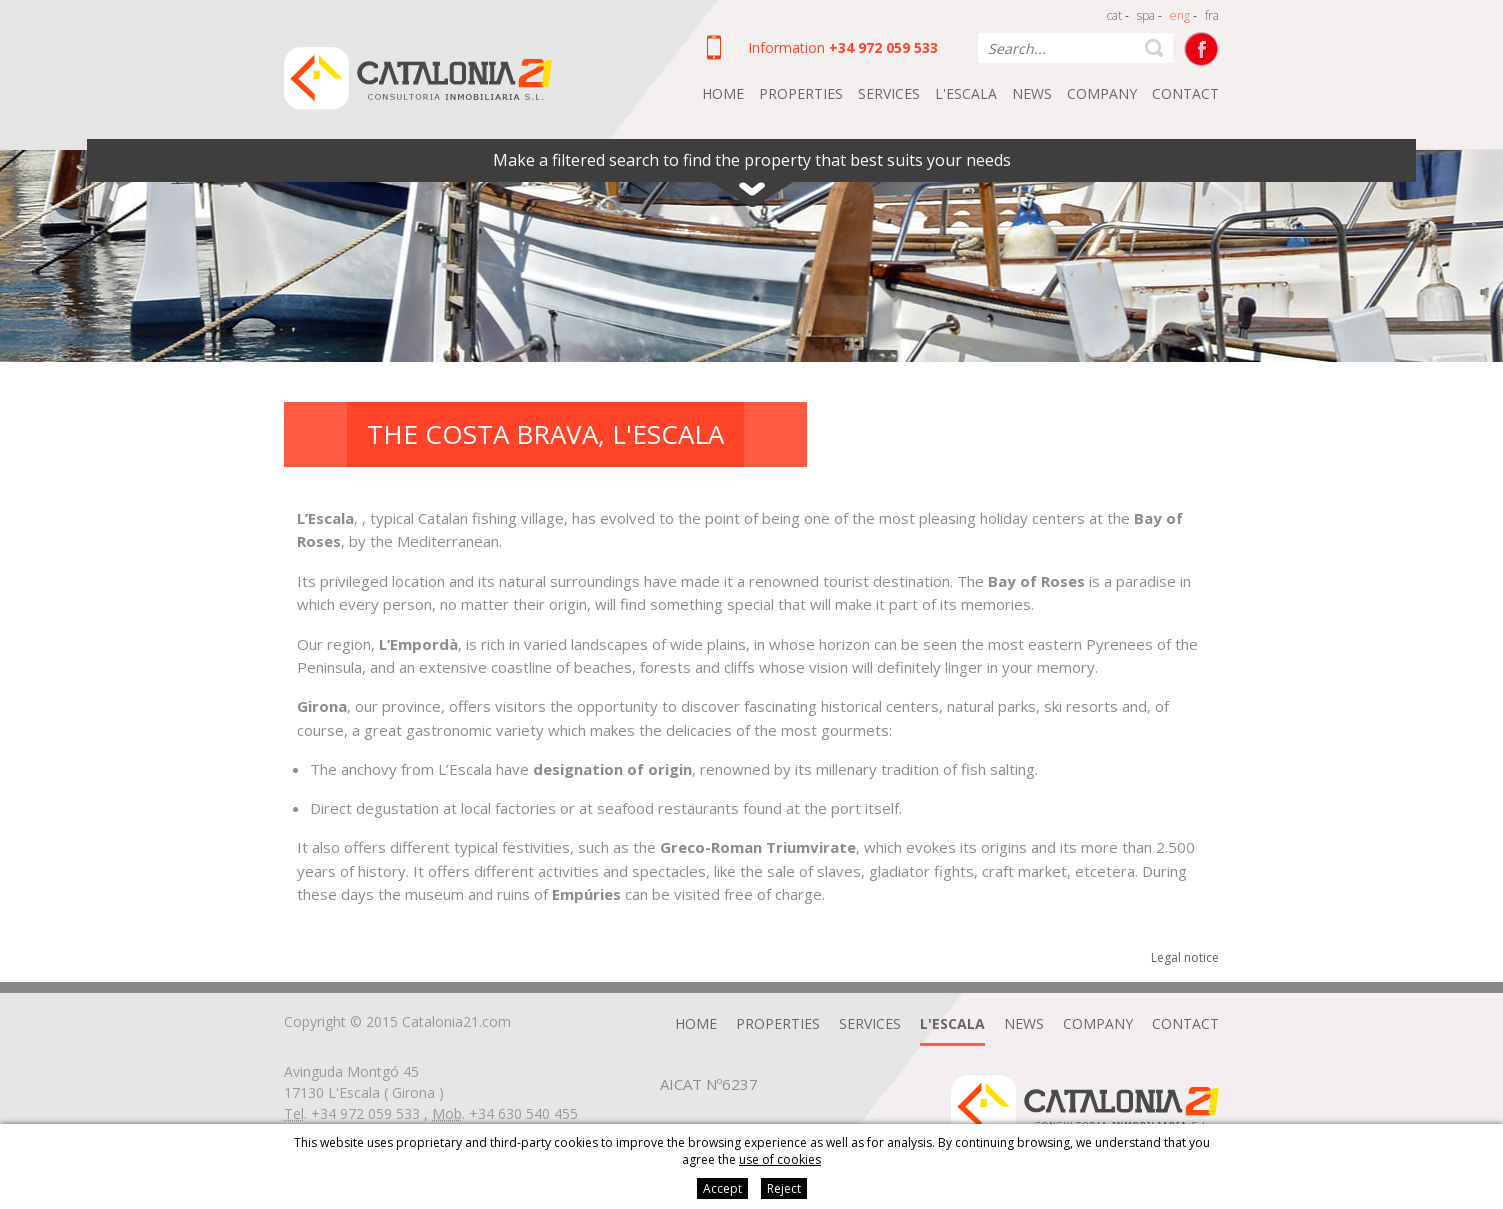 This screenshot has width=1503, height=1209. What do you see at coordinates (1114, 15) in the screenshot?
I see `cat` at bounding box center [1114, 15].